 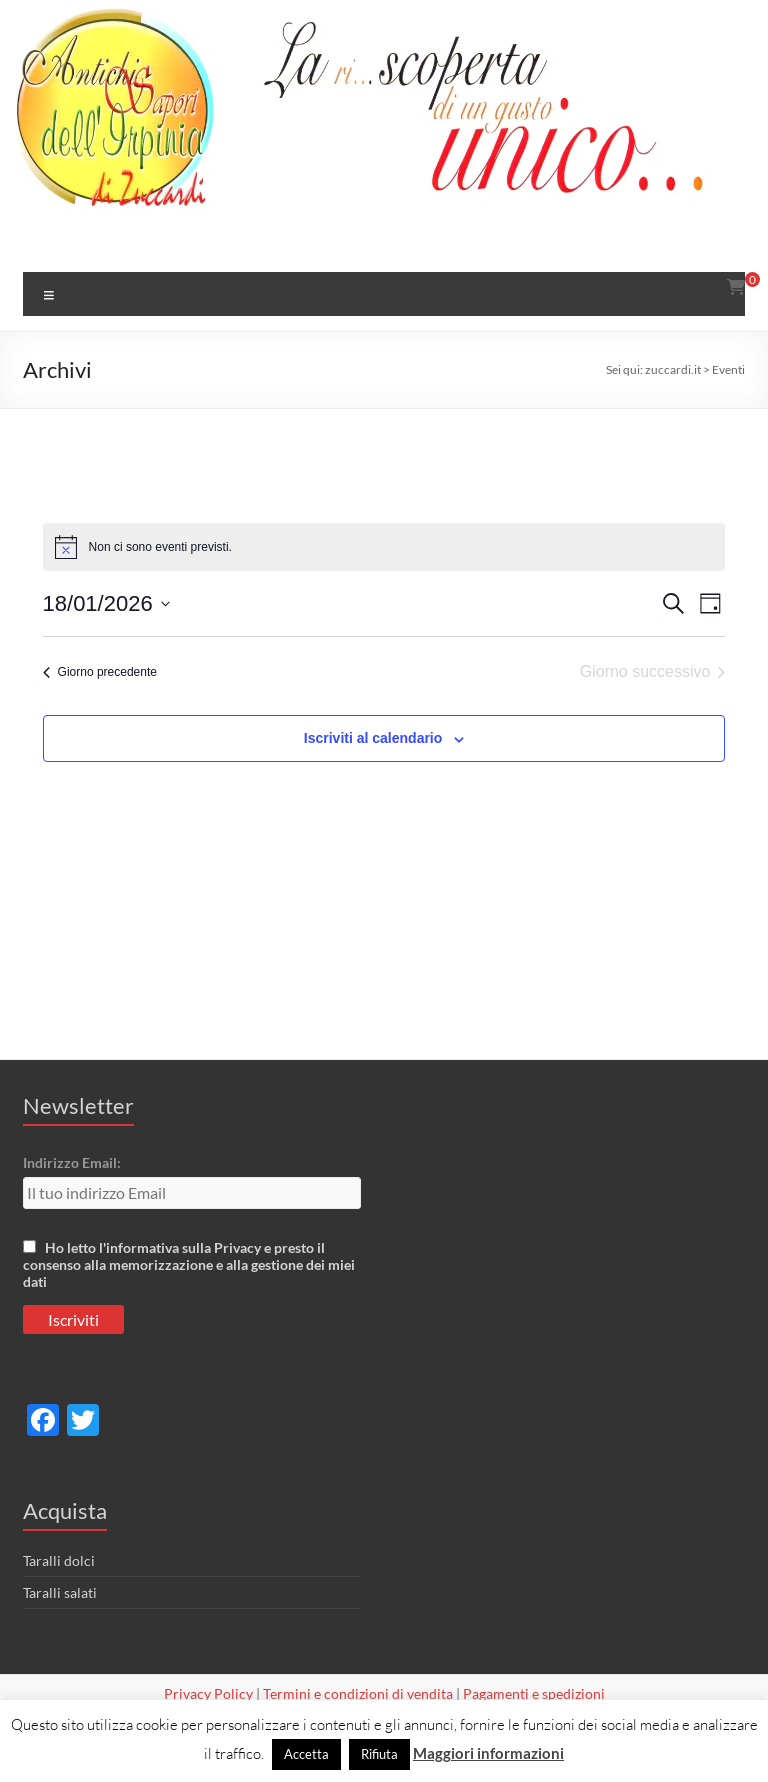 I want to click on Privacy Policy, so click(x=208, y=1693).